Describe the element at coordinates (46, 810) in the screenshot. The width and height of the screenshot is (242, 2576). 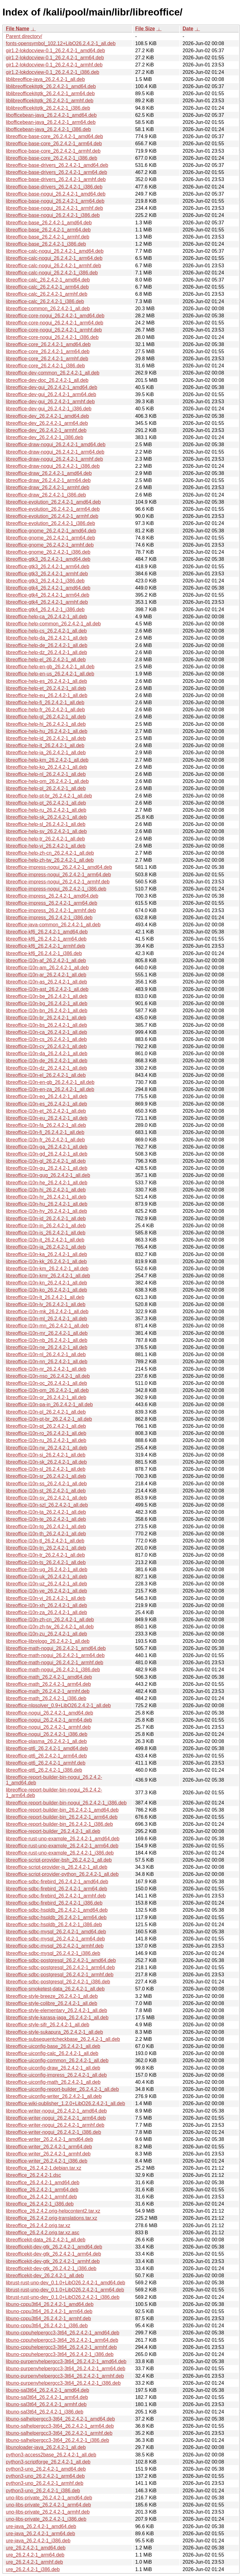
I see `libreoffice-help-ru_26.2.4.2-1_all.deb` at that location.